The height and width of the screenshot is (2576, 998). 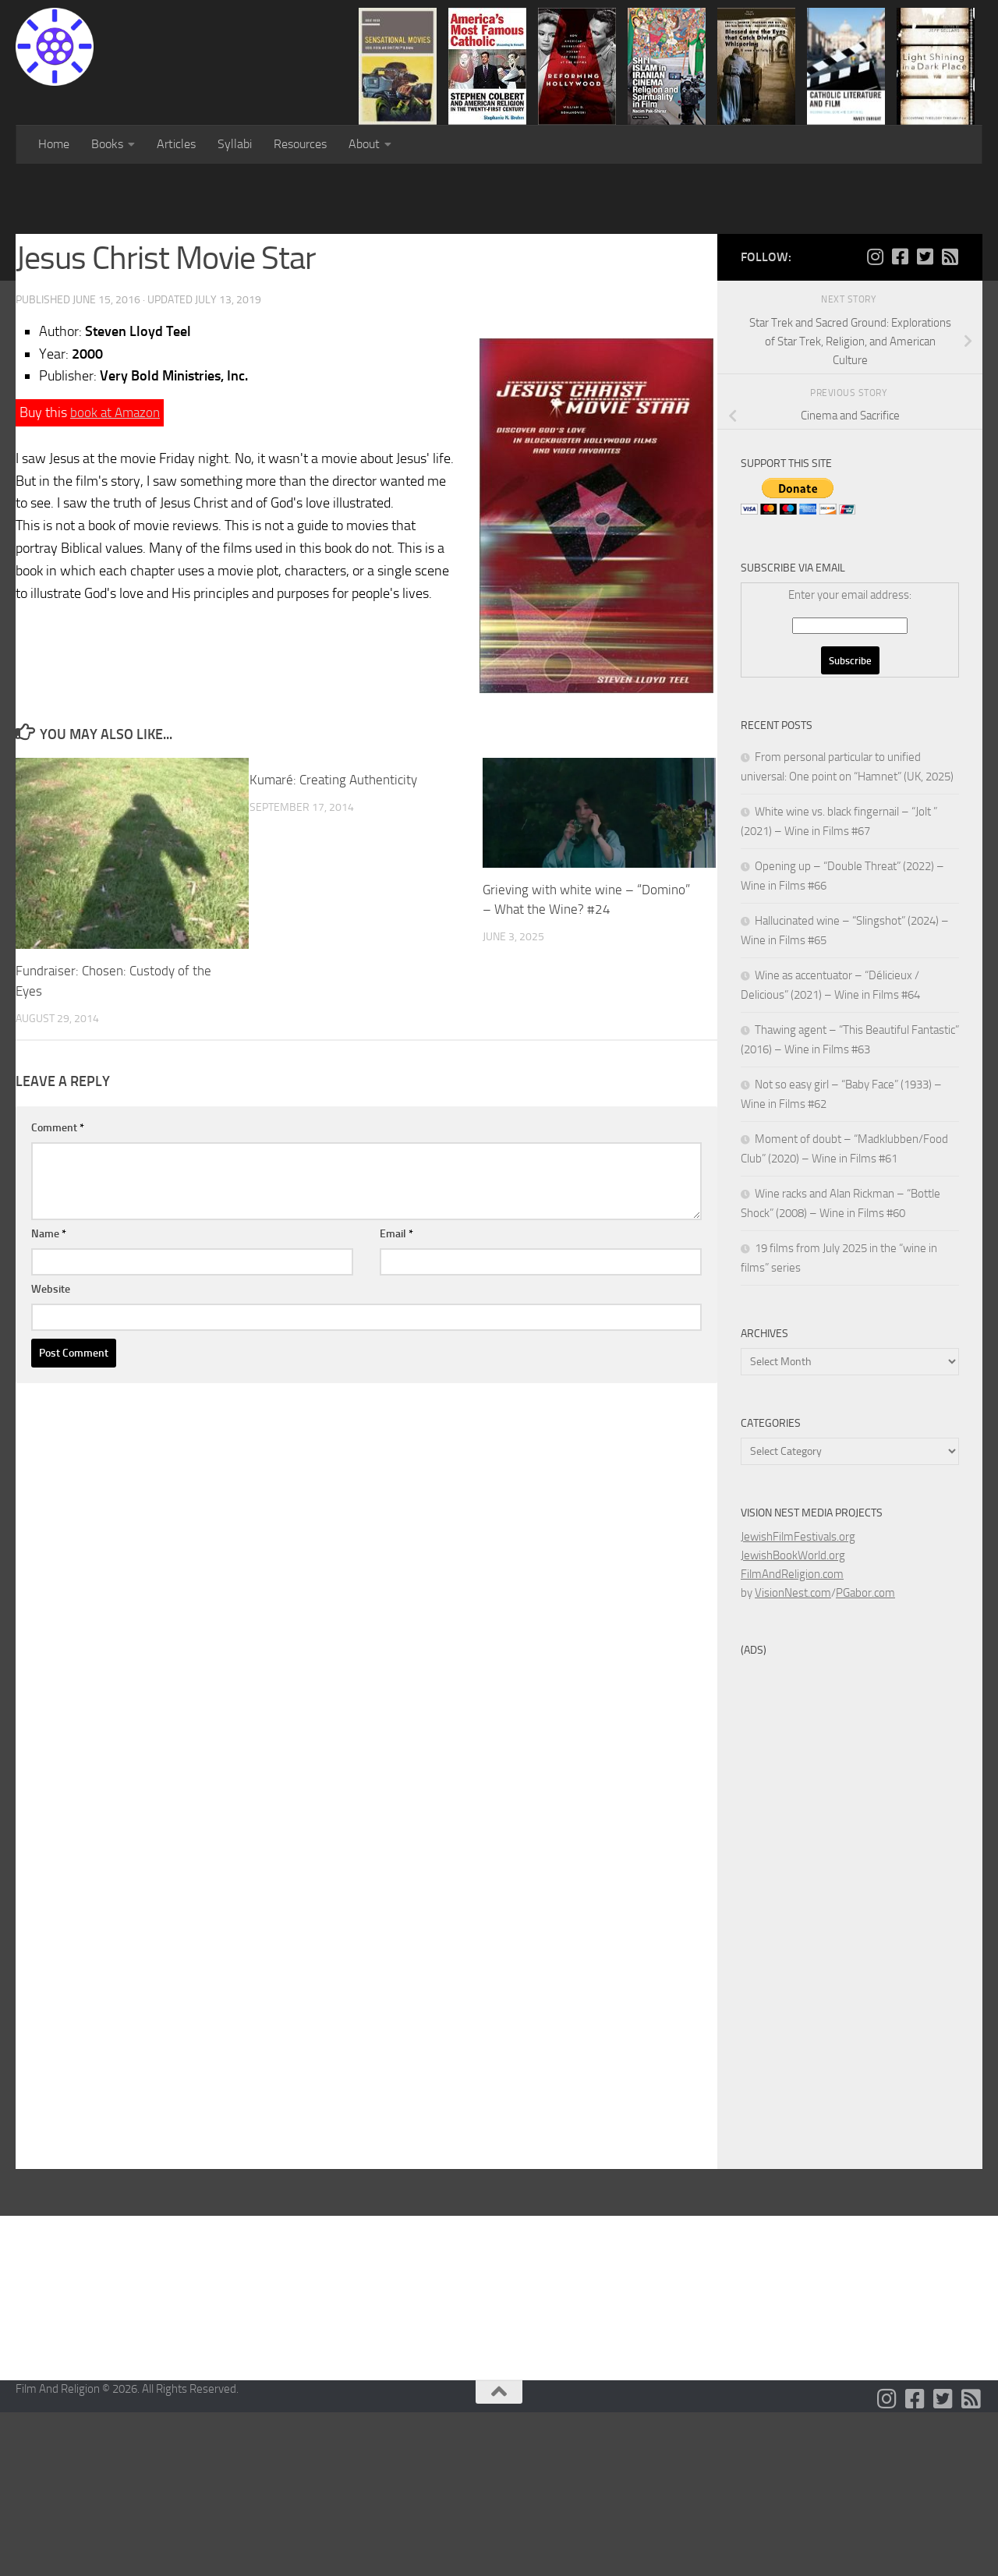 What do you see at coordinates (793, 1757) in the screenshot?
I see `VisionNest.com` at bounding box center [793, 1757].